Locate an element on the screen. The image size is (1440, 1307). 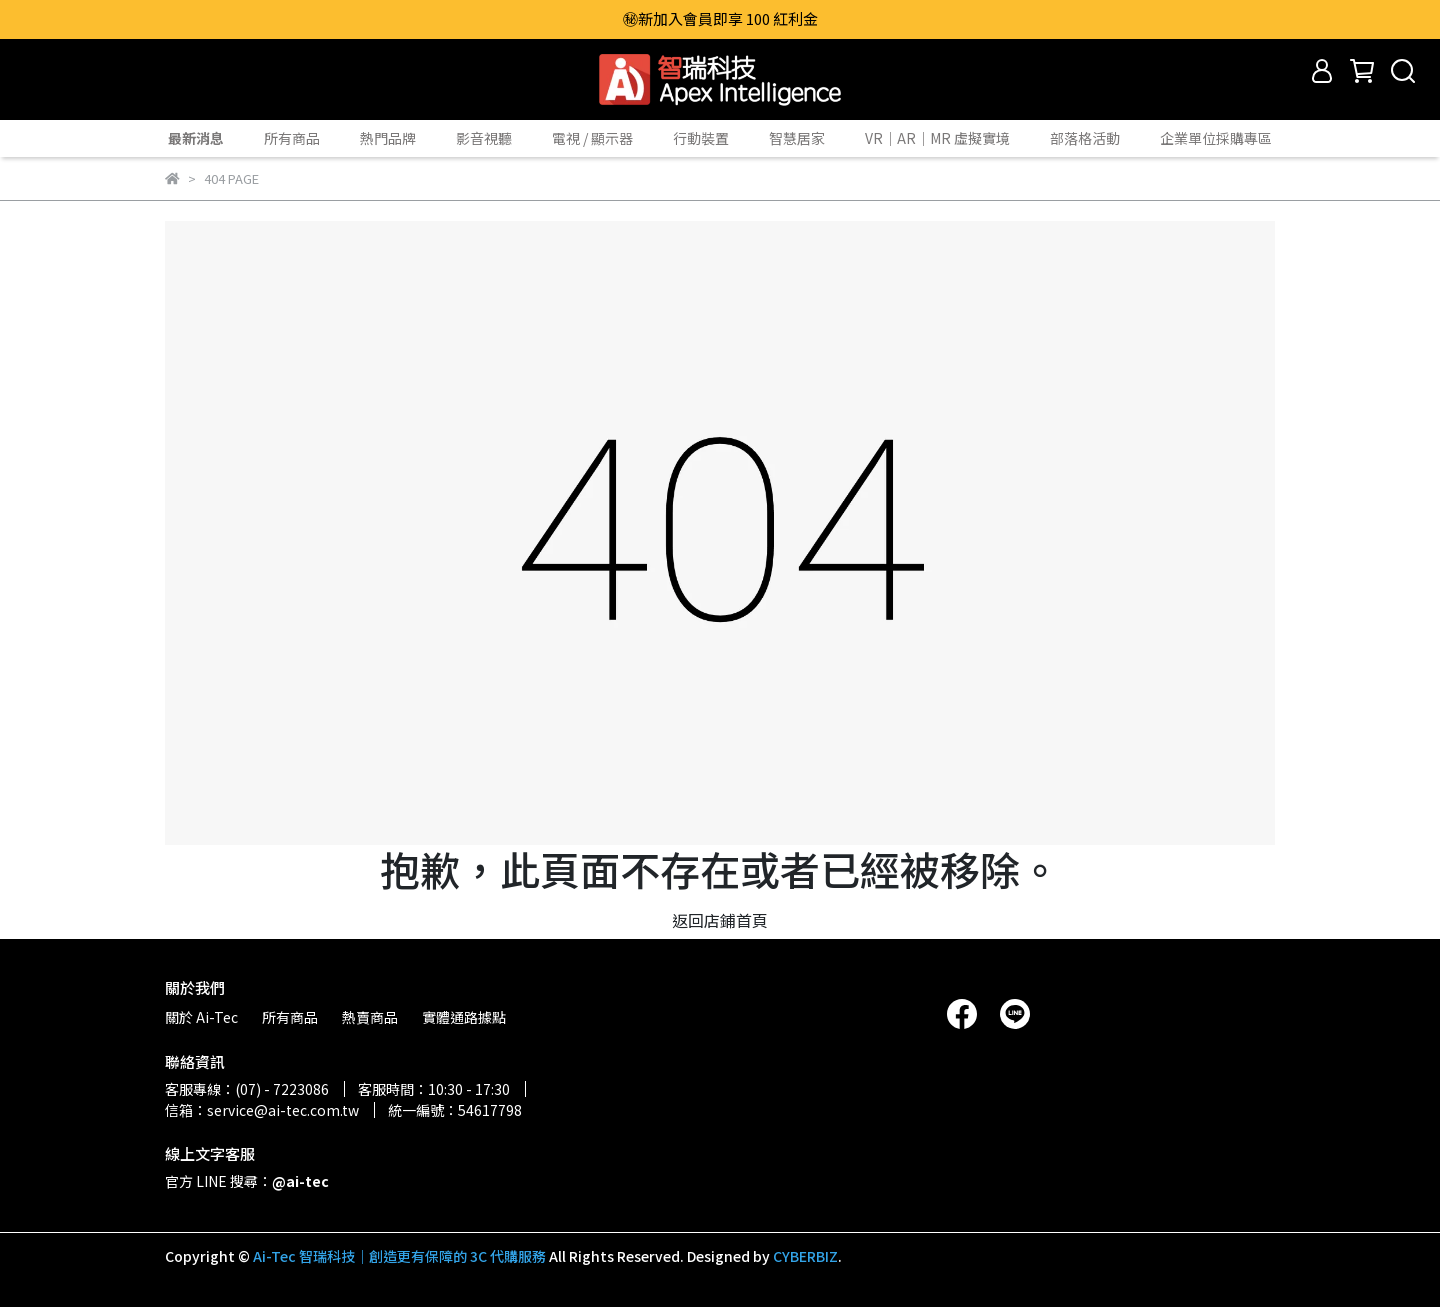
所有商品 is located at coordinates (292, 138).